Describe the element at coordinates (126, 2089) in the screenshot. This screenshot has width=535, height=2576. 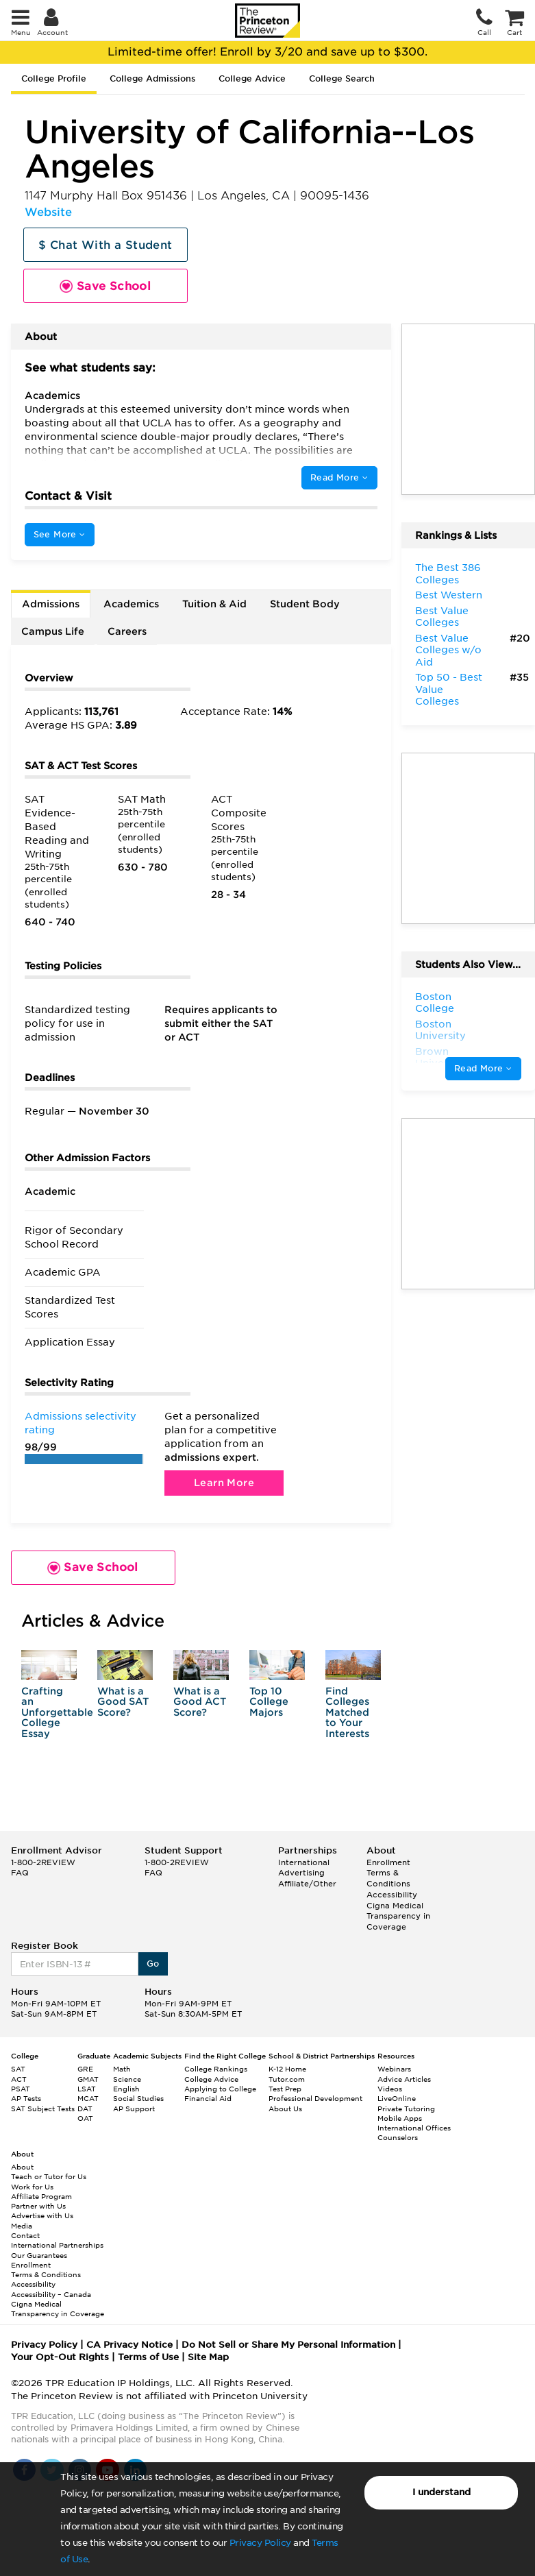
I see `English` at that location.